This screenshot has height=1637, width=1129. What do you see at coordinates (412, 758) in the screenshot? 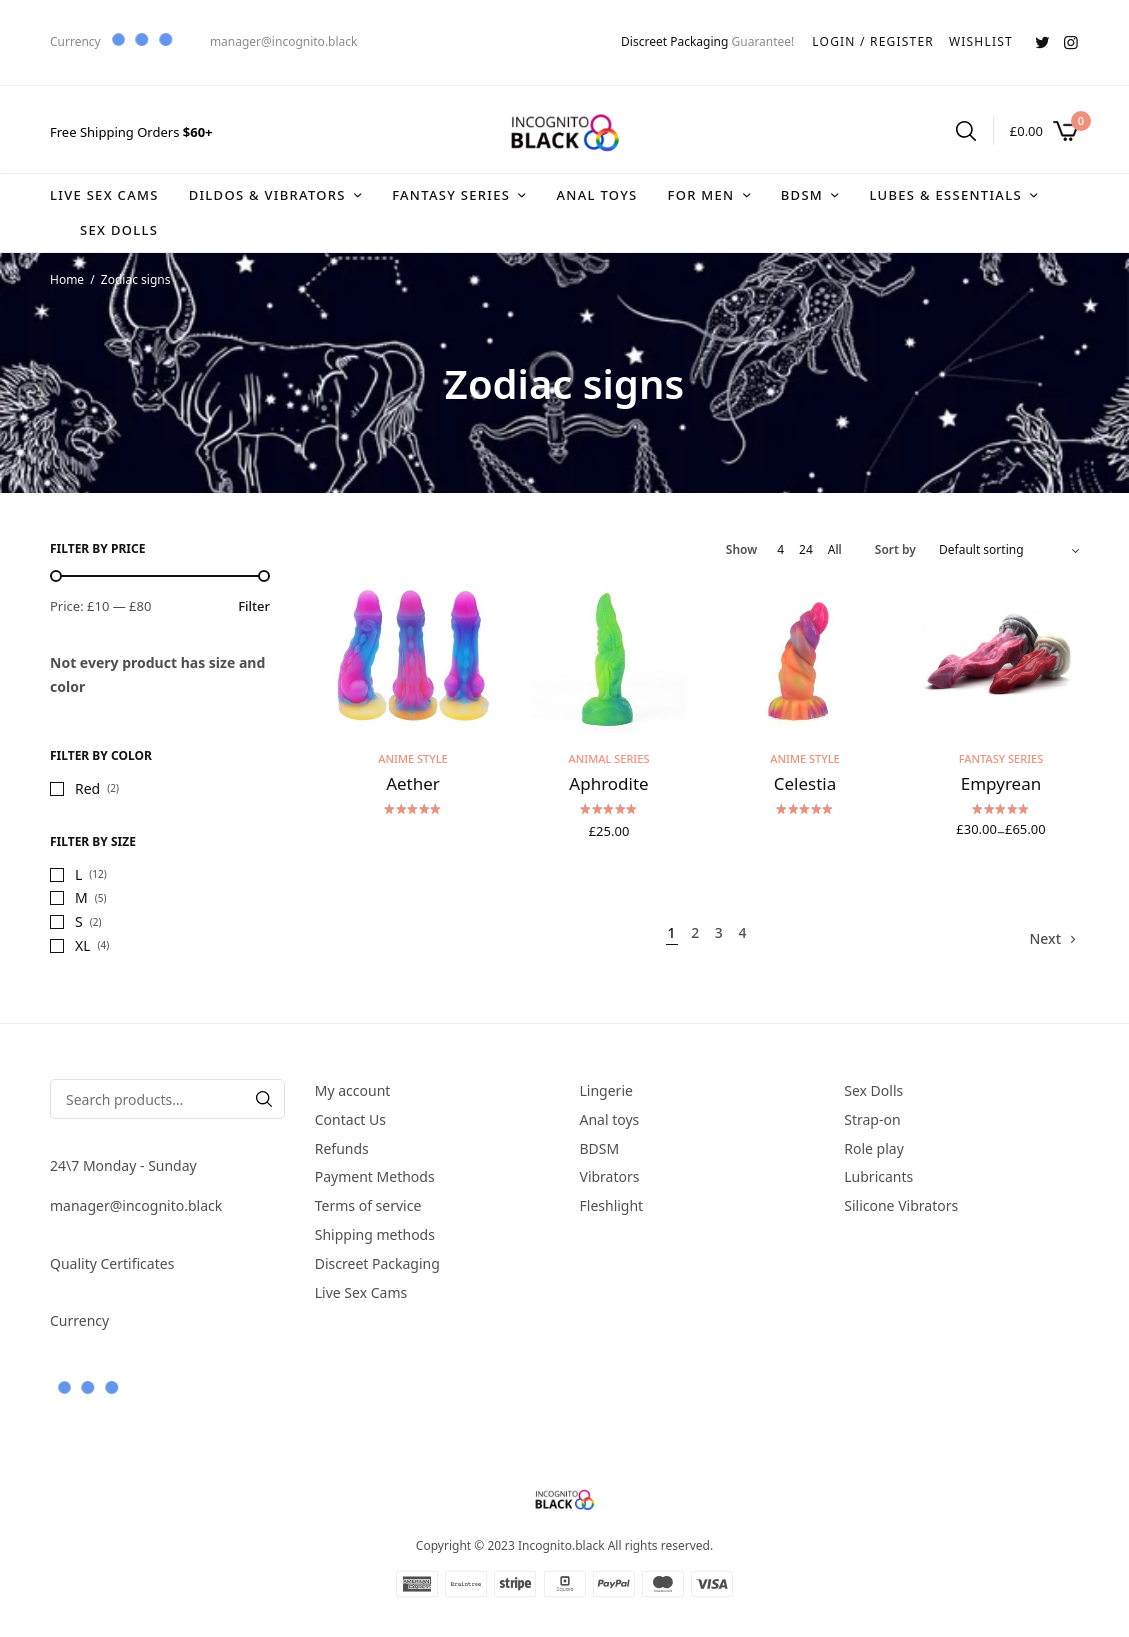
I see `Anime style` at bounding box center [412, 758].